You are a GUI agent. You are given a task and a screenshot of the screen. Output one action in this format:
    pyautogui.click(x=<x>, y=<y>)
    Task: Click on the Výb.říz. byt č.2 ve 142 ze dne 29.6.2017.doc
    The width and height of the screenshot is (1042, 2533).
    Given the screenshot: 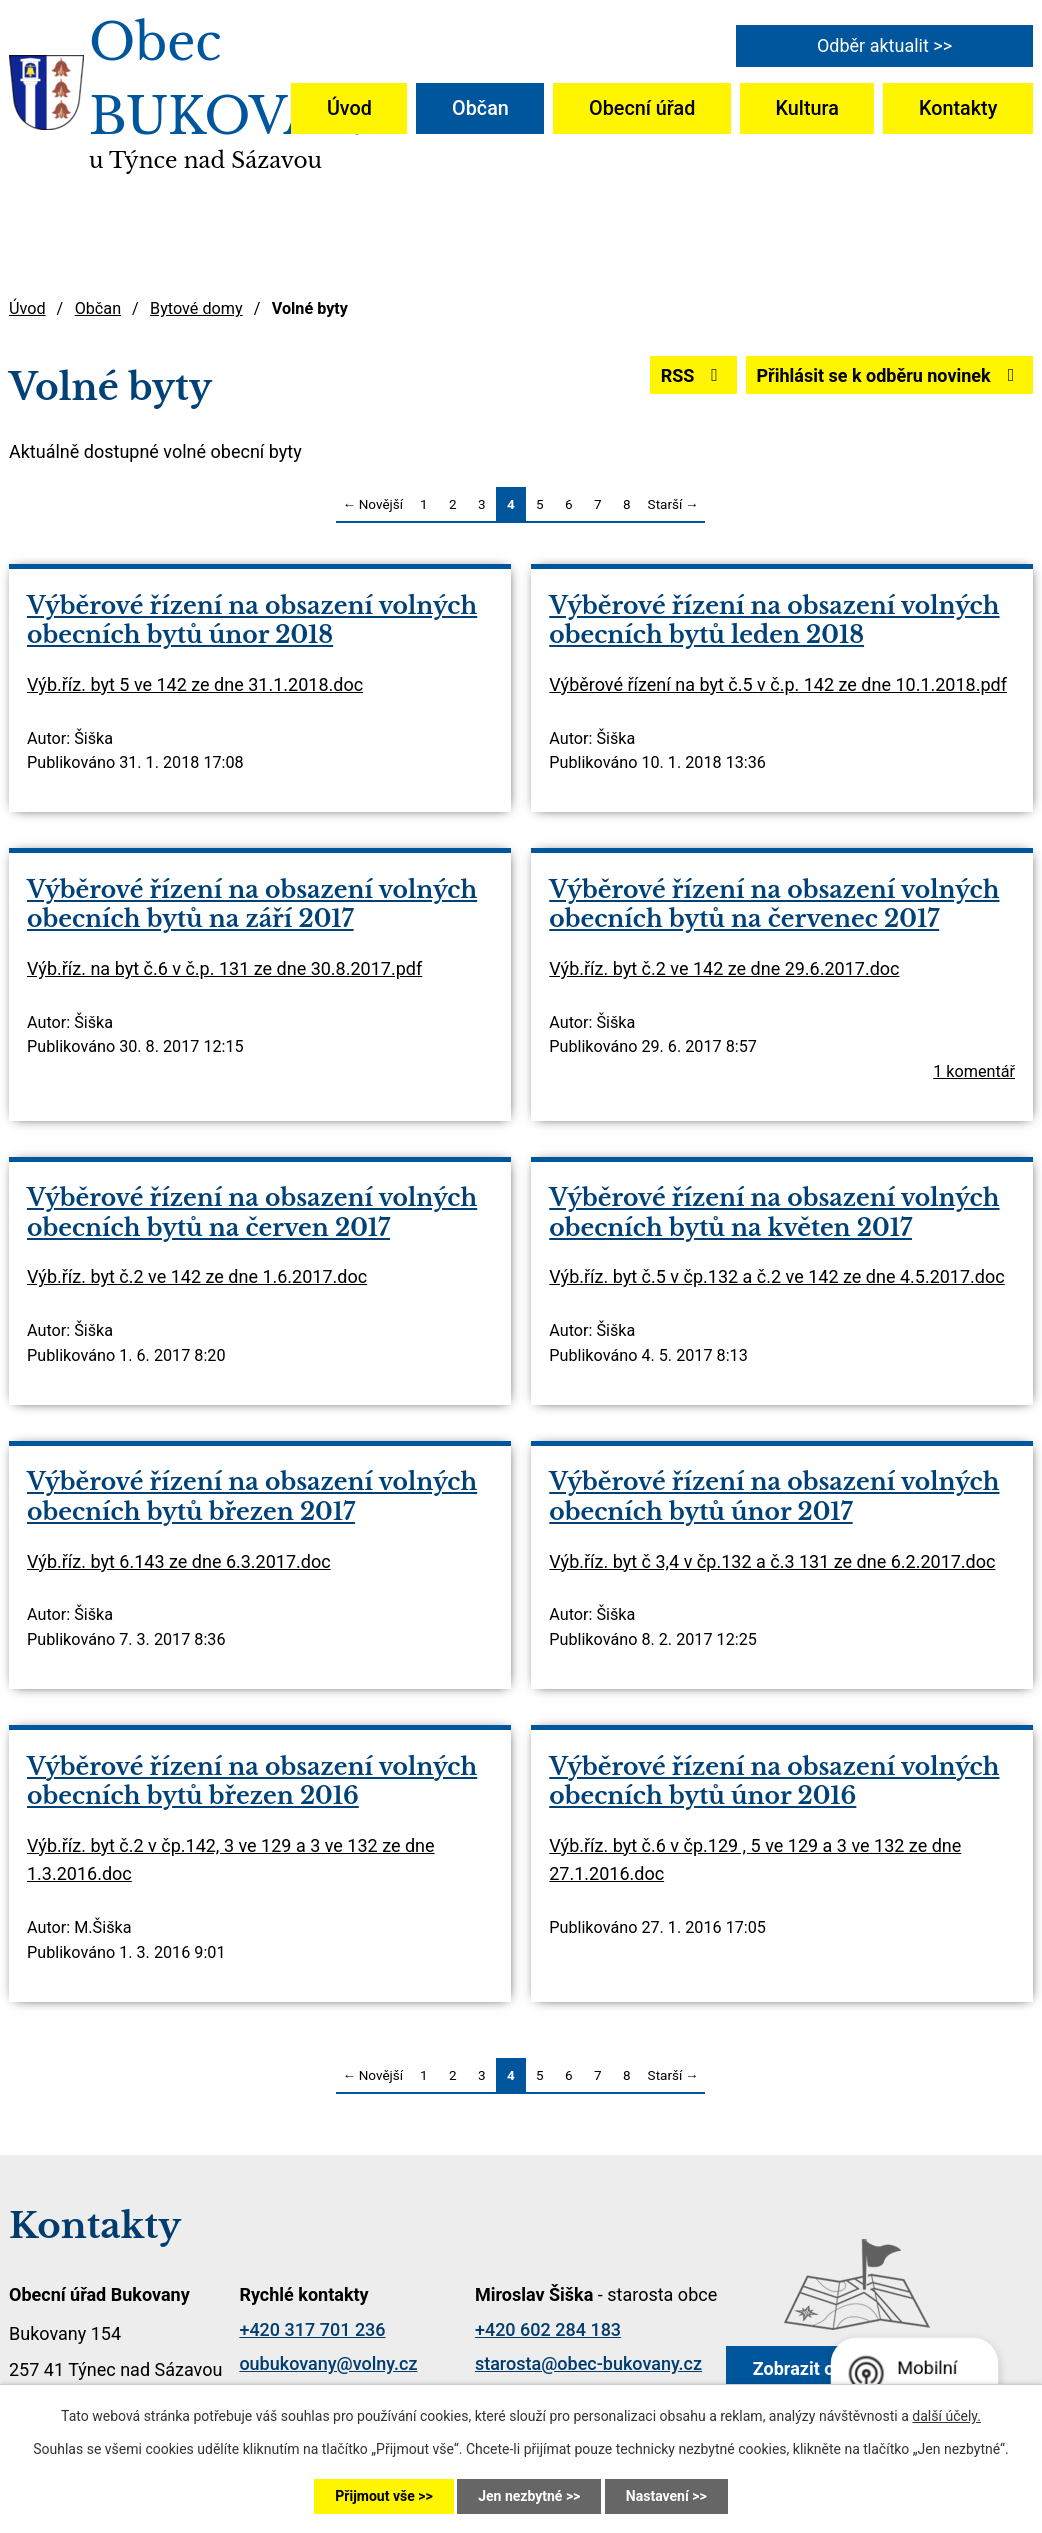 What is the action you would take?
    pyautogui.click(x=724, y=968)
    